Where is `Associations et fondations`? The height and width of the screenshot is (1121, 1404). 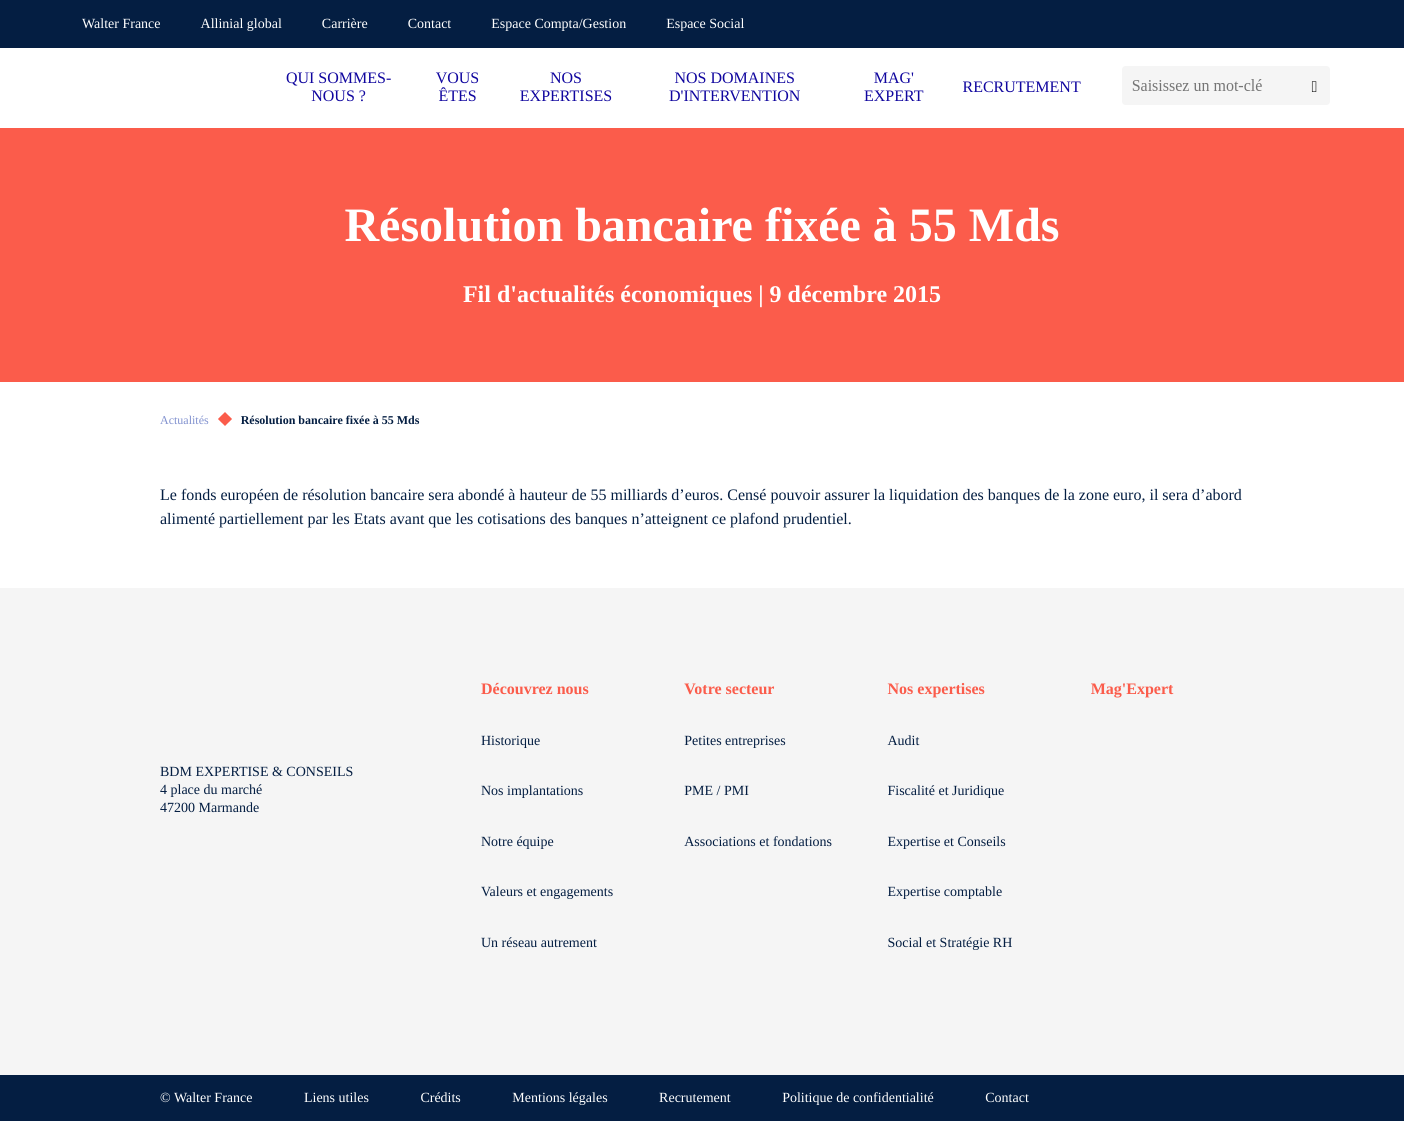
Associations et fondations is located at coordinates (758, 842).